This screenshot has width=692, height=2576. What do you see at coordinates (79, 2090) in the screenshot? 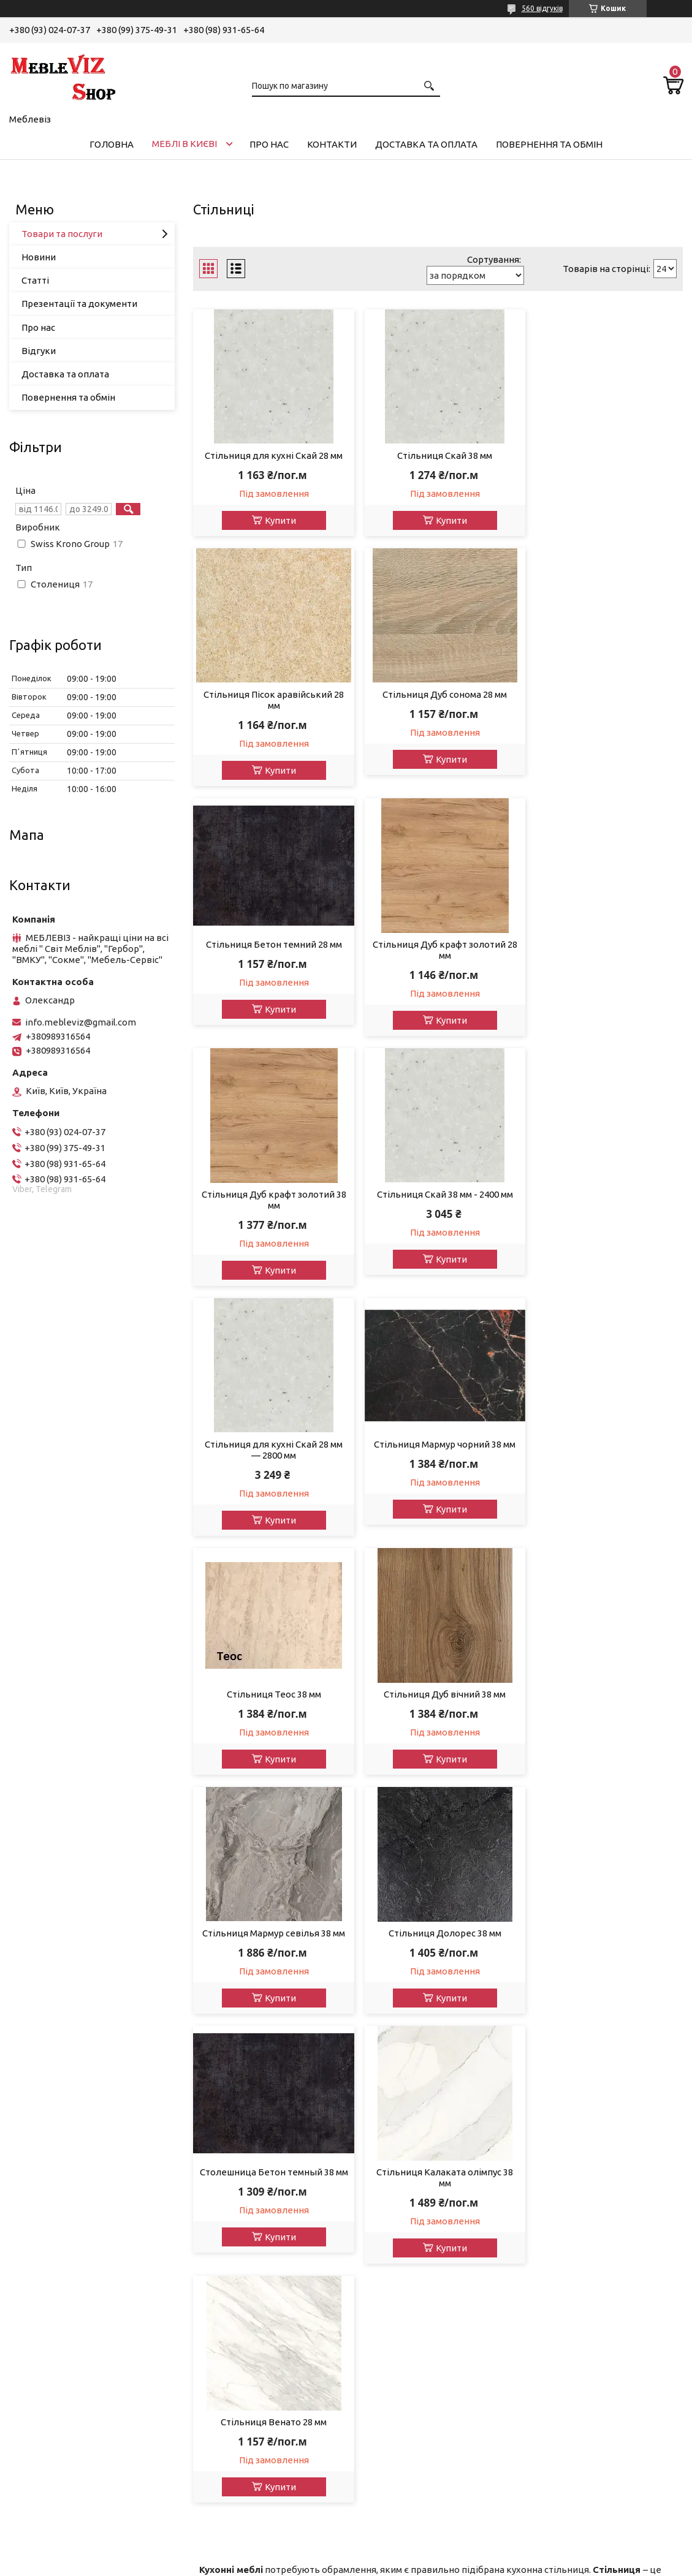
I see `Акції, знижки та розпродаж` at bounding box center [79, 2090].